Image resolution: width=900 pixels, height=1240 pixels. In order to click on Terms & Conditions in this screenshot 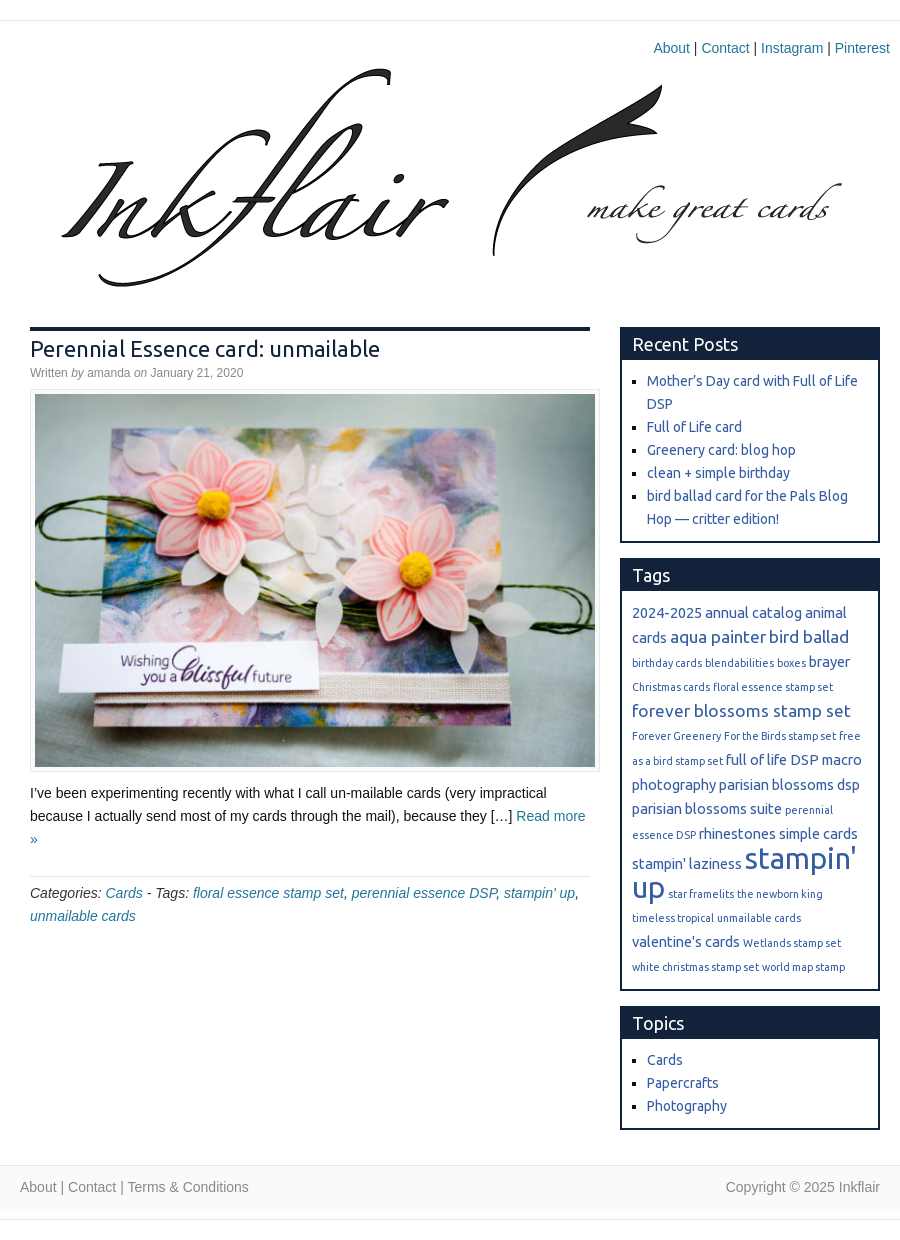, I will do `click(187, 1187)`.